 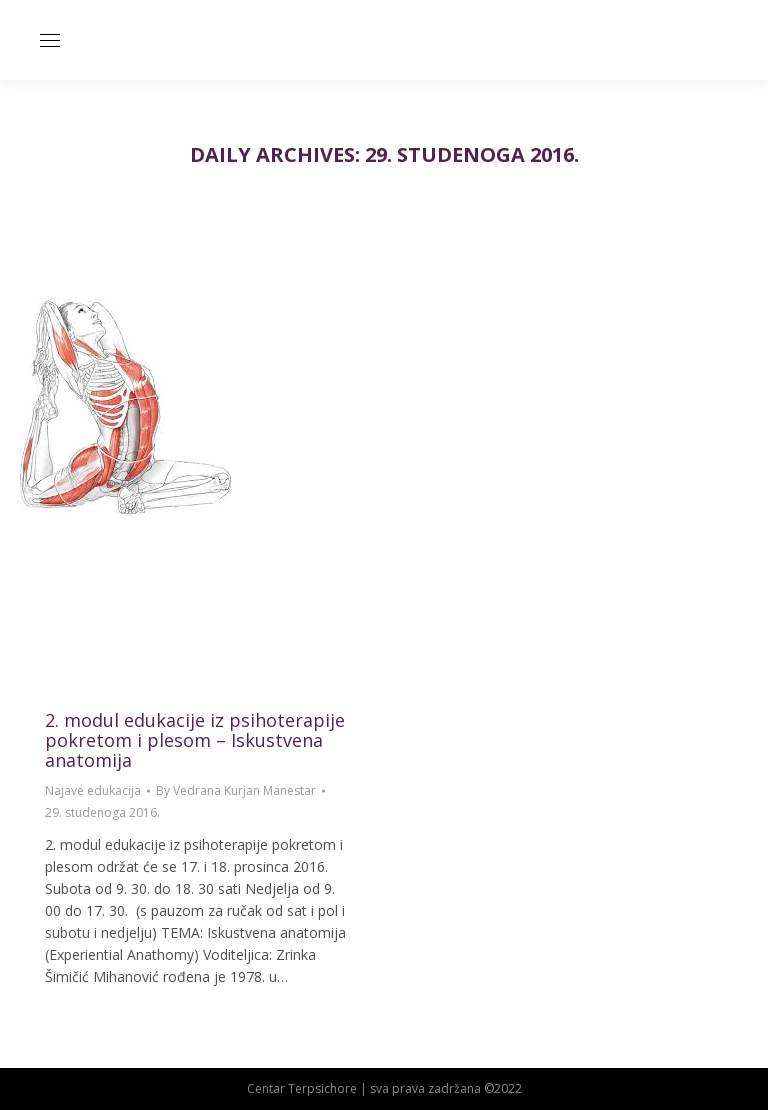 What do you see at coordinates (195, 740) in the screenshot?
I see `2. modul edukacije iz psihoterapije pokretom i plesom – Iskustvena anatomija` at bounding box center [195, 740].